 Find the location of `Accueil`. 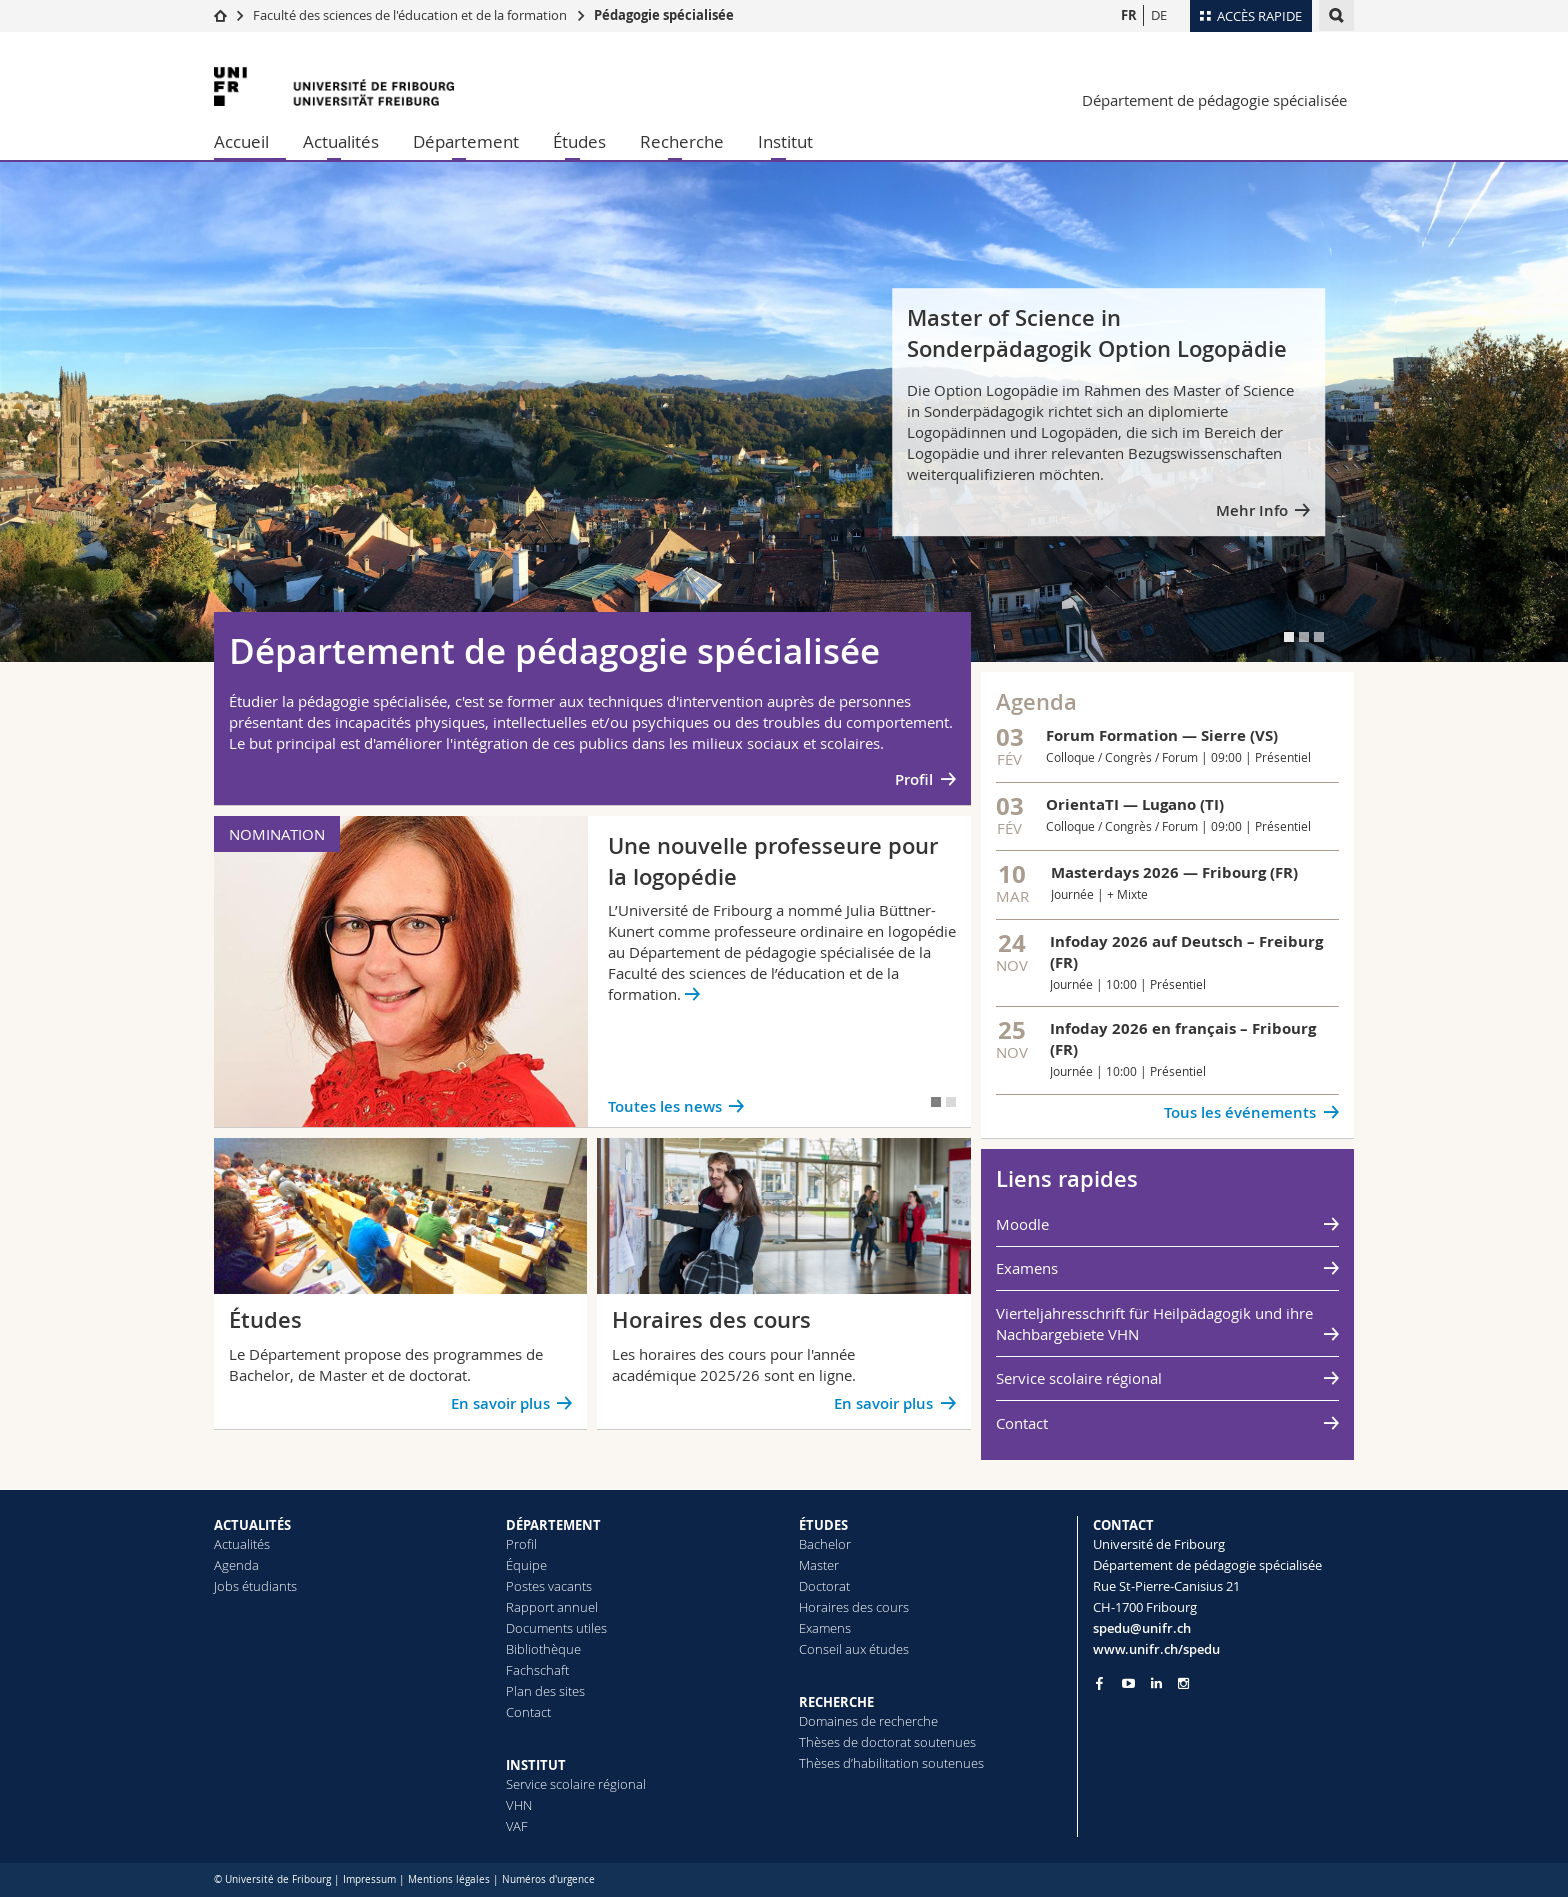

Accueil is located at coordinates (241, 141).